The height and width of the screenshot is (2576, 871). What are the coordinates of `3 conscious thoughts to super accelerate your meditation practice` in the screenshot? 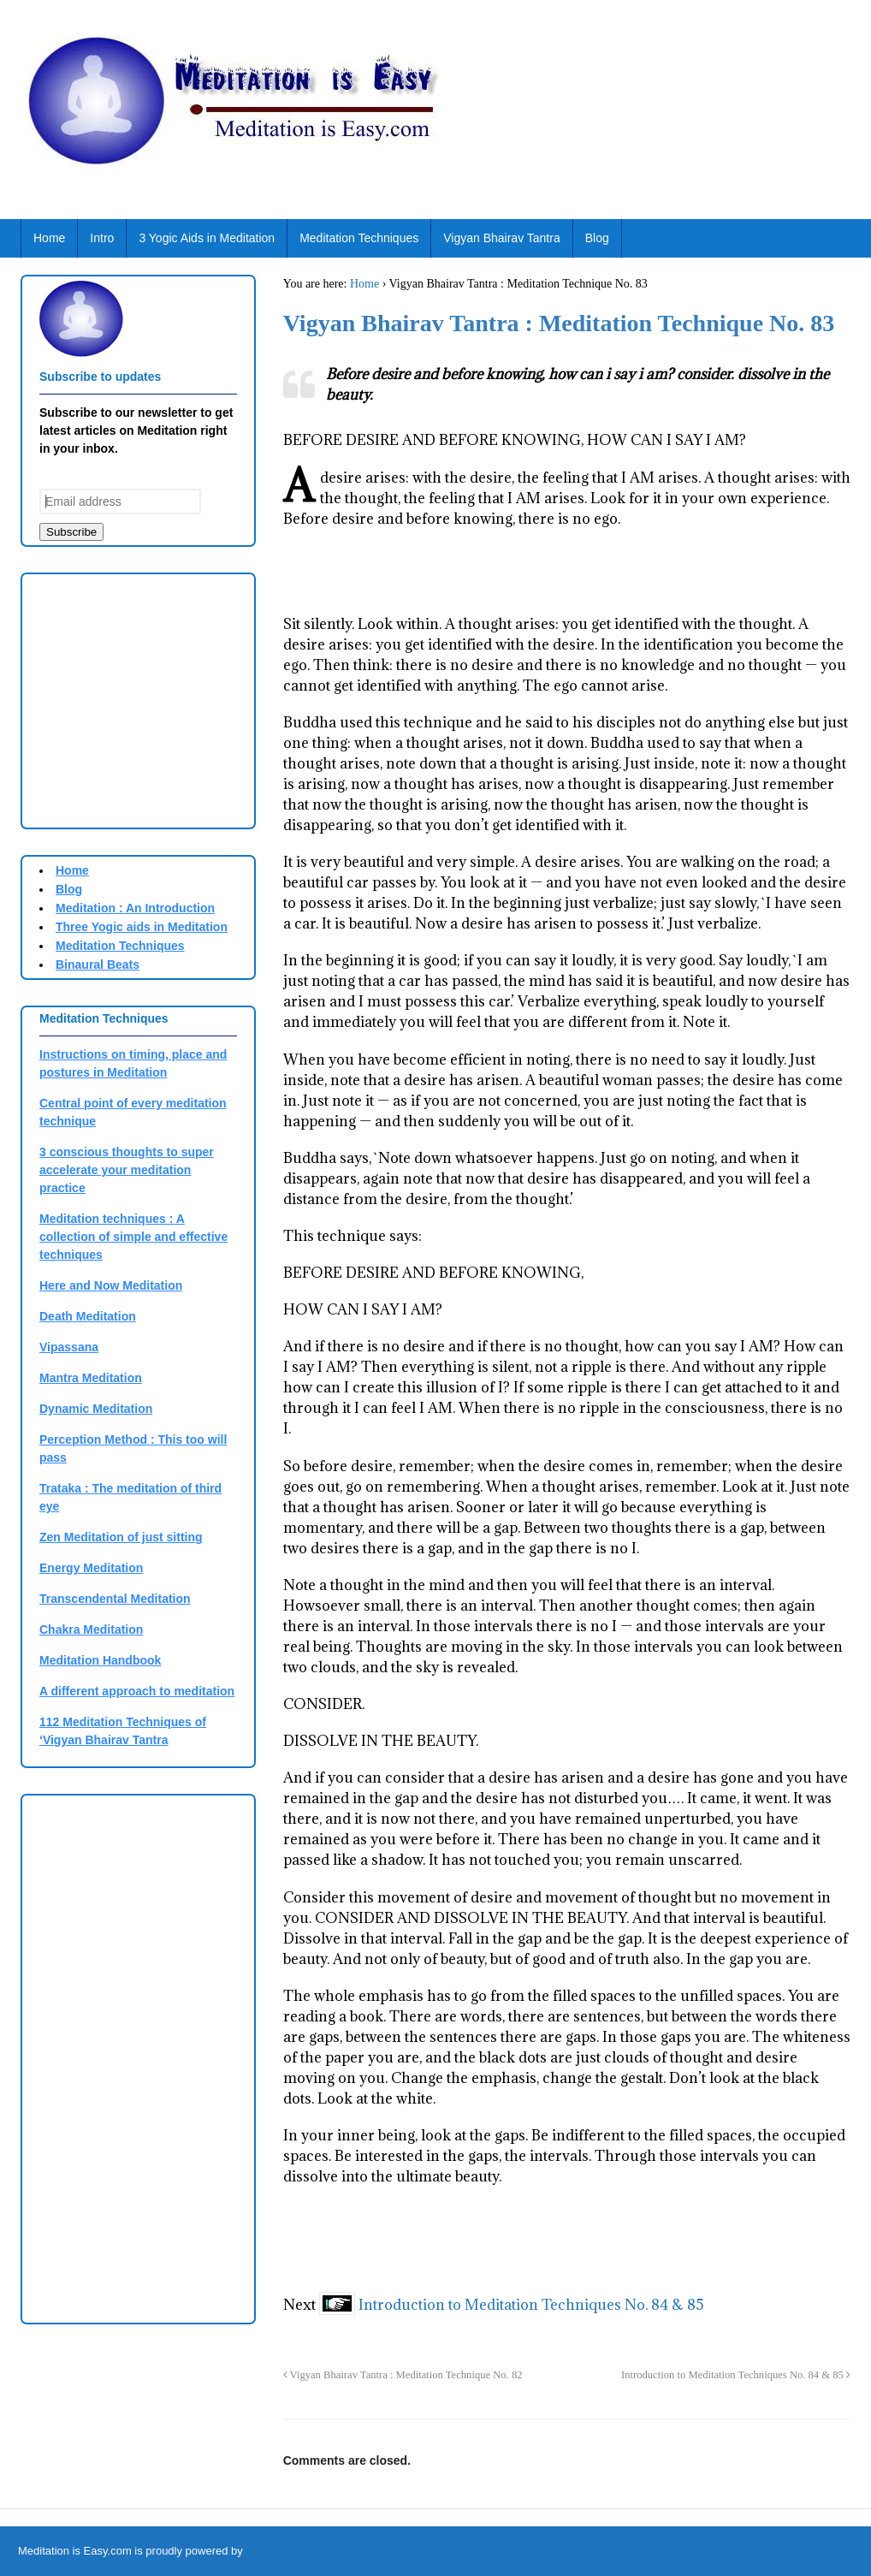 It's located at (126, 1170).